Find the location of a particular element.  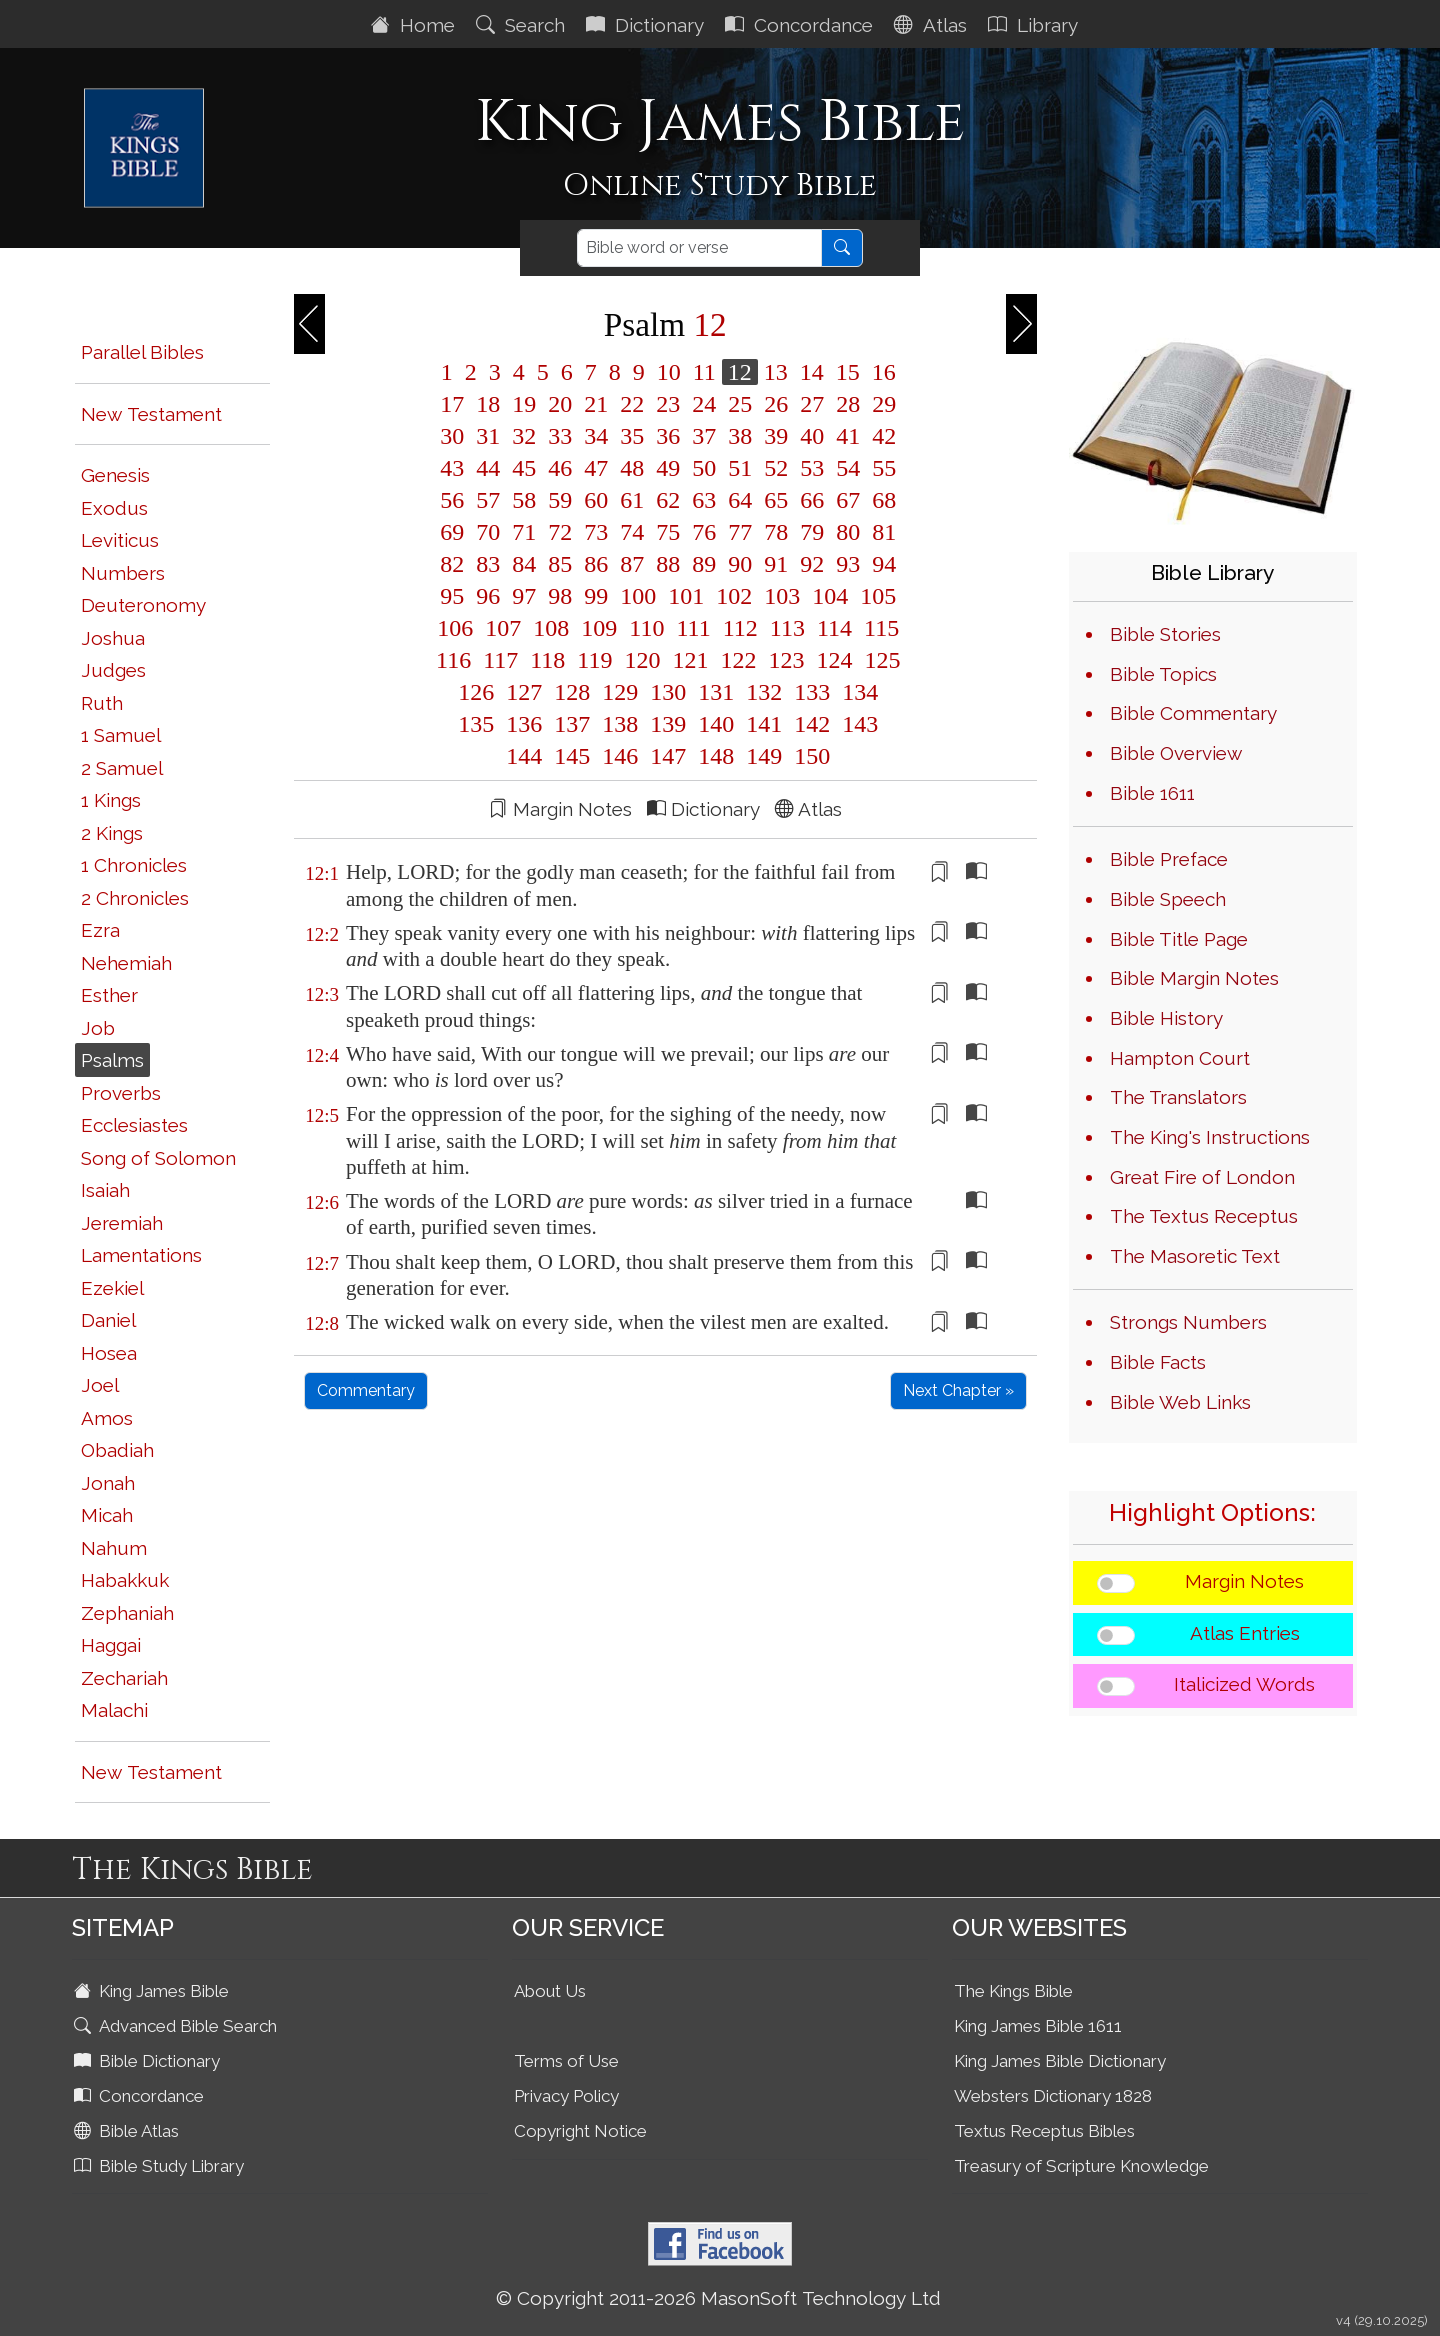

Copyright Notice is located at coordinates (580, 2131).